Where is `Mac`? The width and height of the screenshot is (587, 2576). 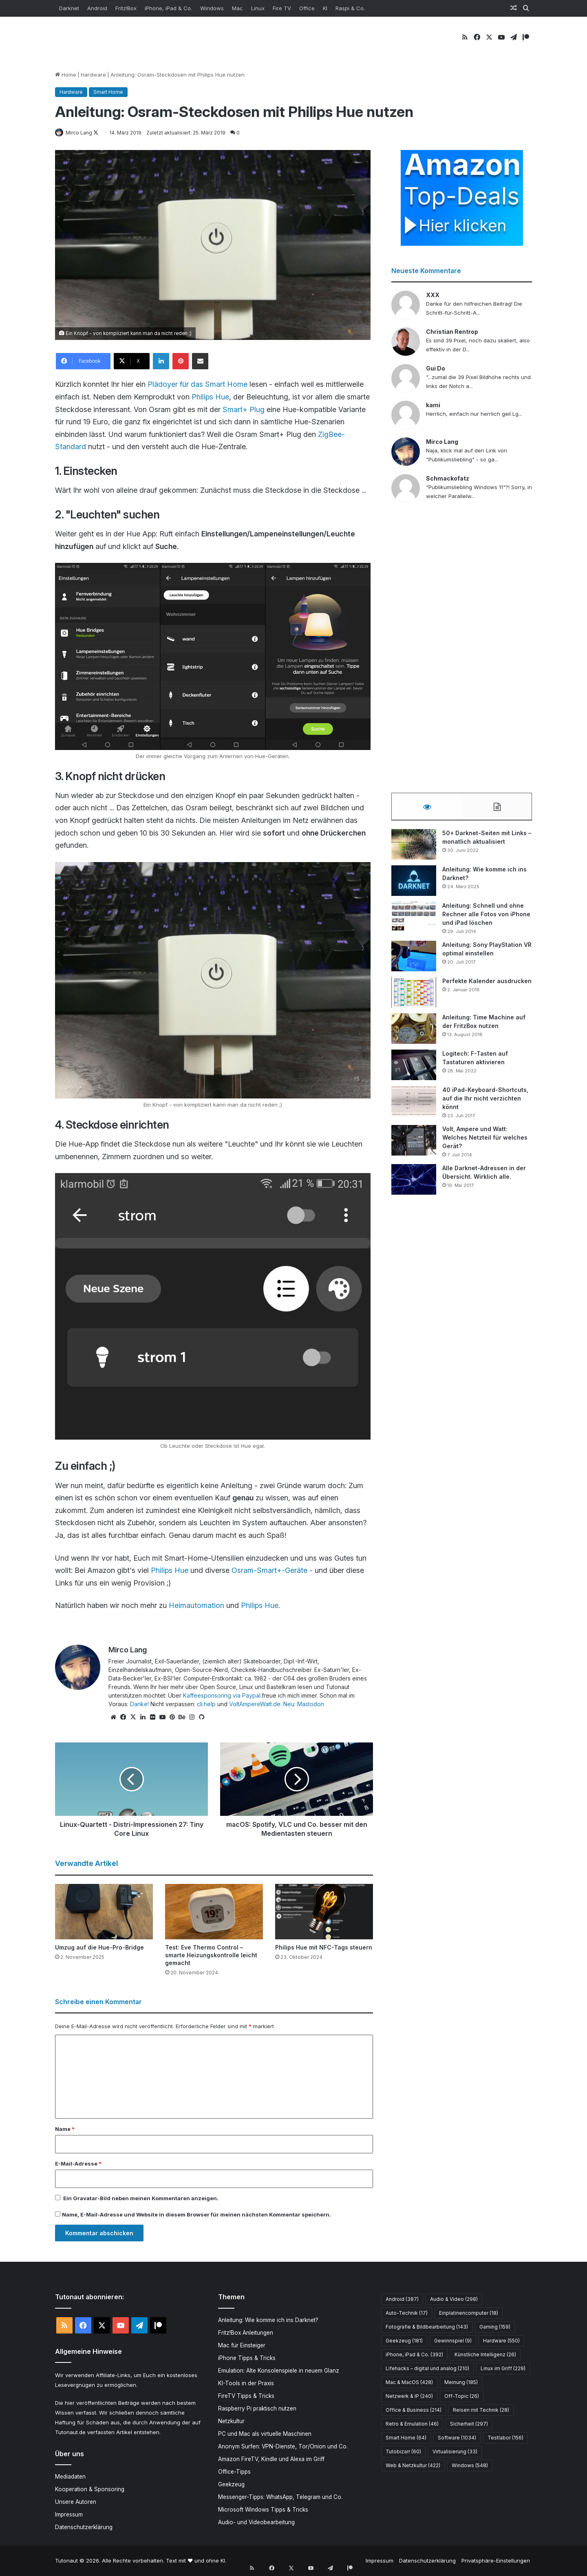 Mac is located at coordinates (237, 8).